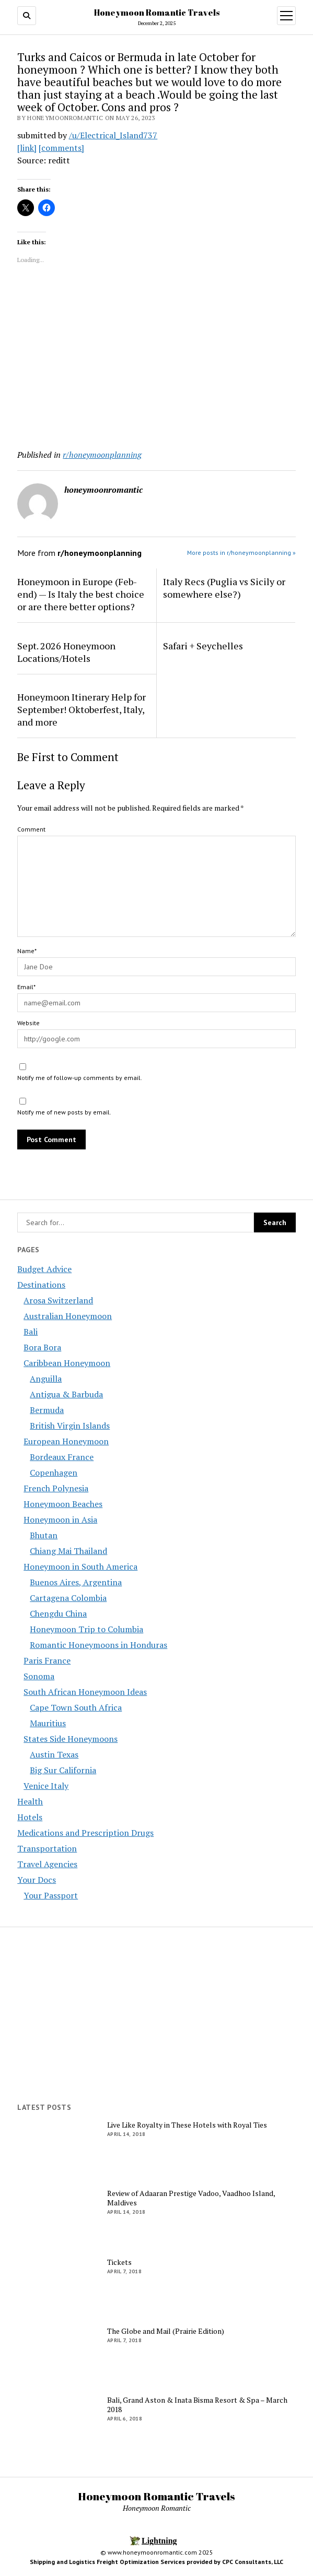  Describe the element at coordinates (85, 1691) in the screenshot. I see `South African Honeymoon Ideas` at that location.